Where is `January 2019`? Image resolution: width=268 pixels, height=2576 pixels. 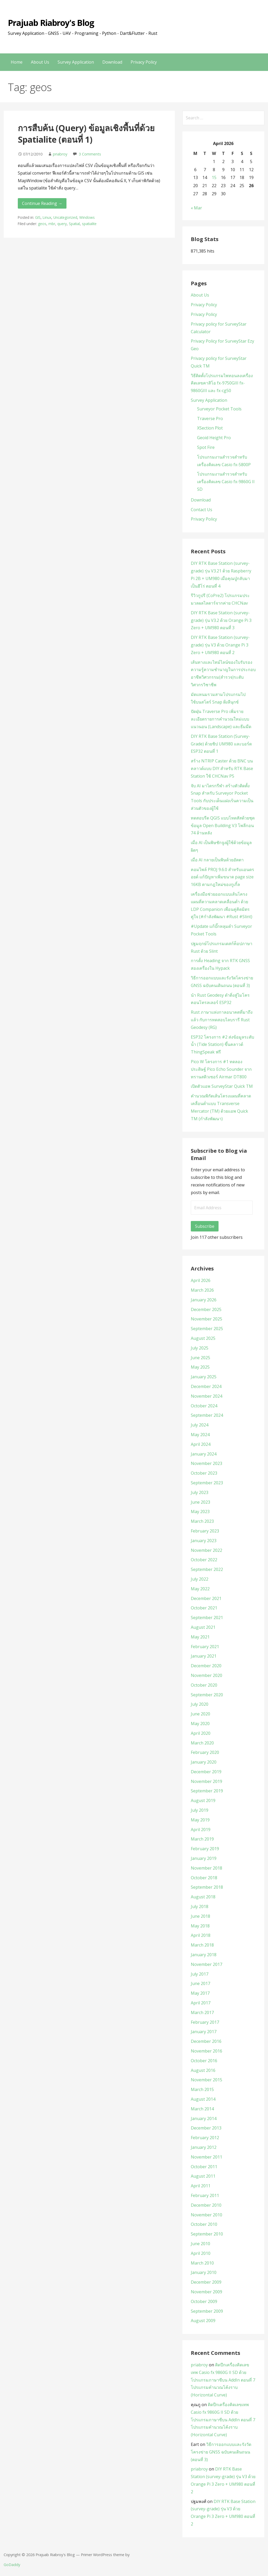
January 2019 is located at coordinates (203, 1858).